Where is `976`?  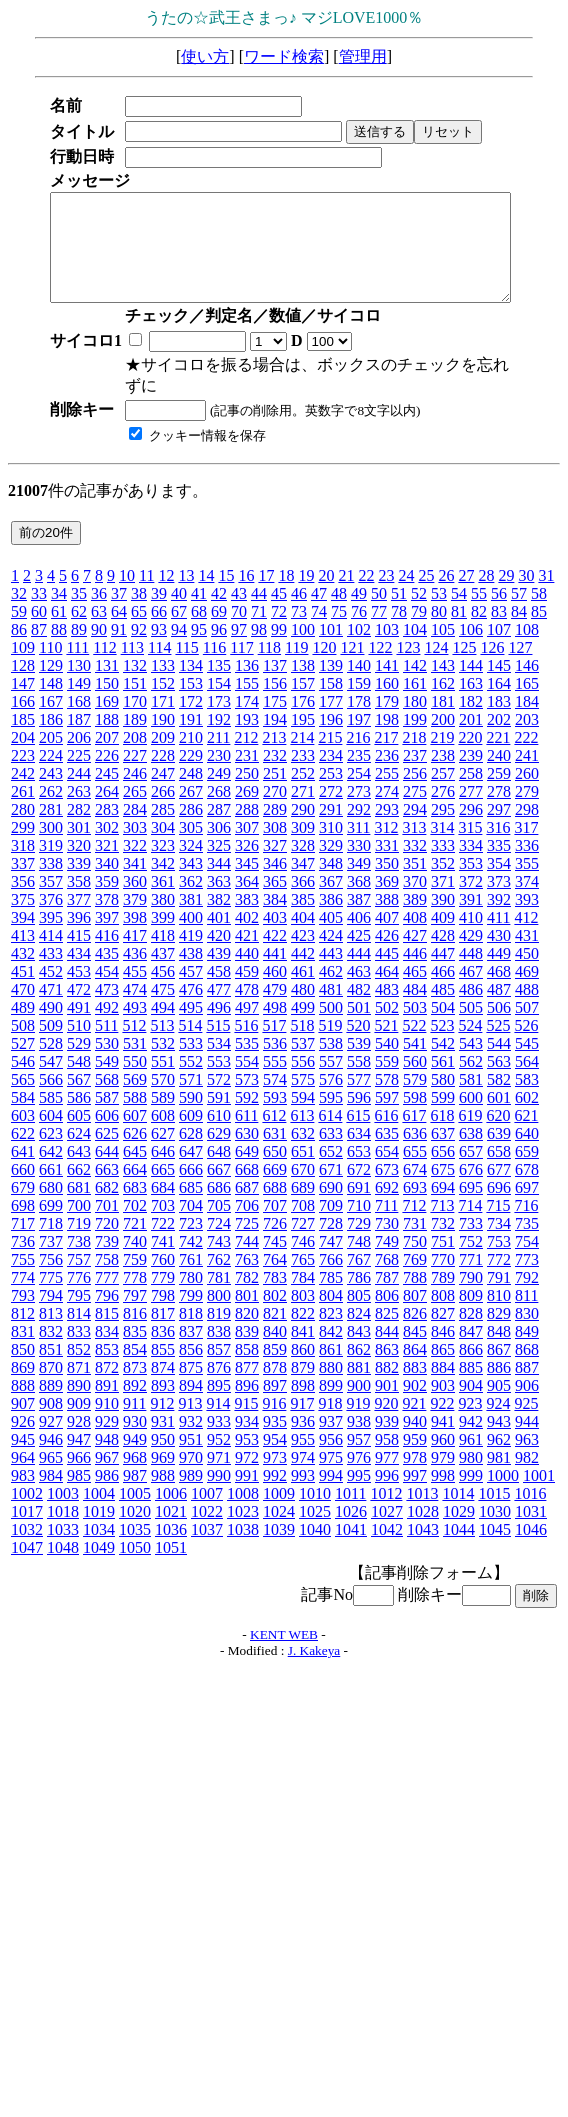
976 is located at coordinates (359, 1457).